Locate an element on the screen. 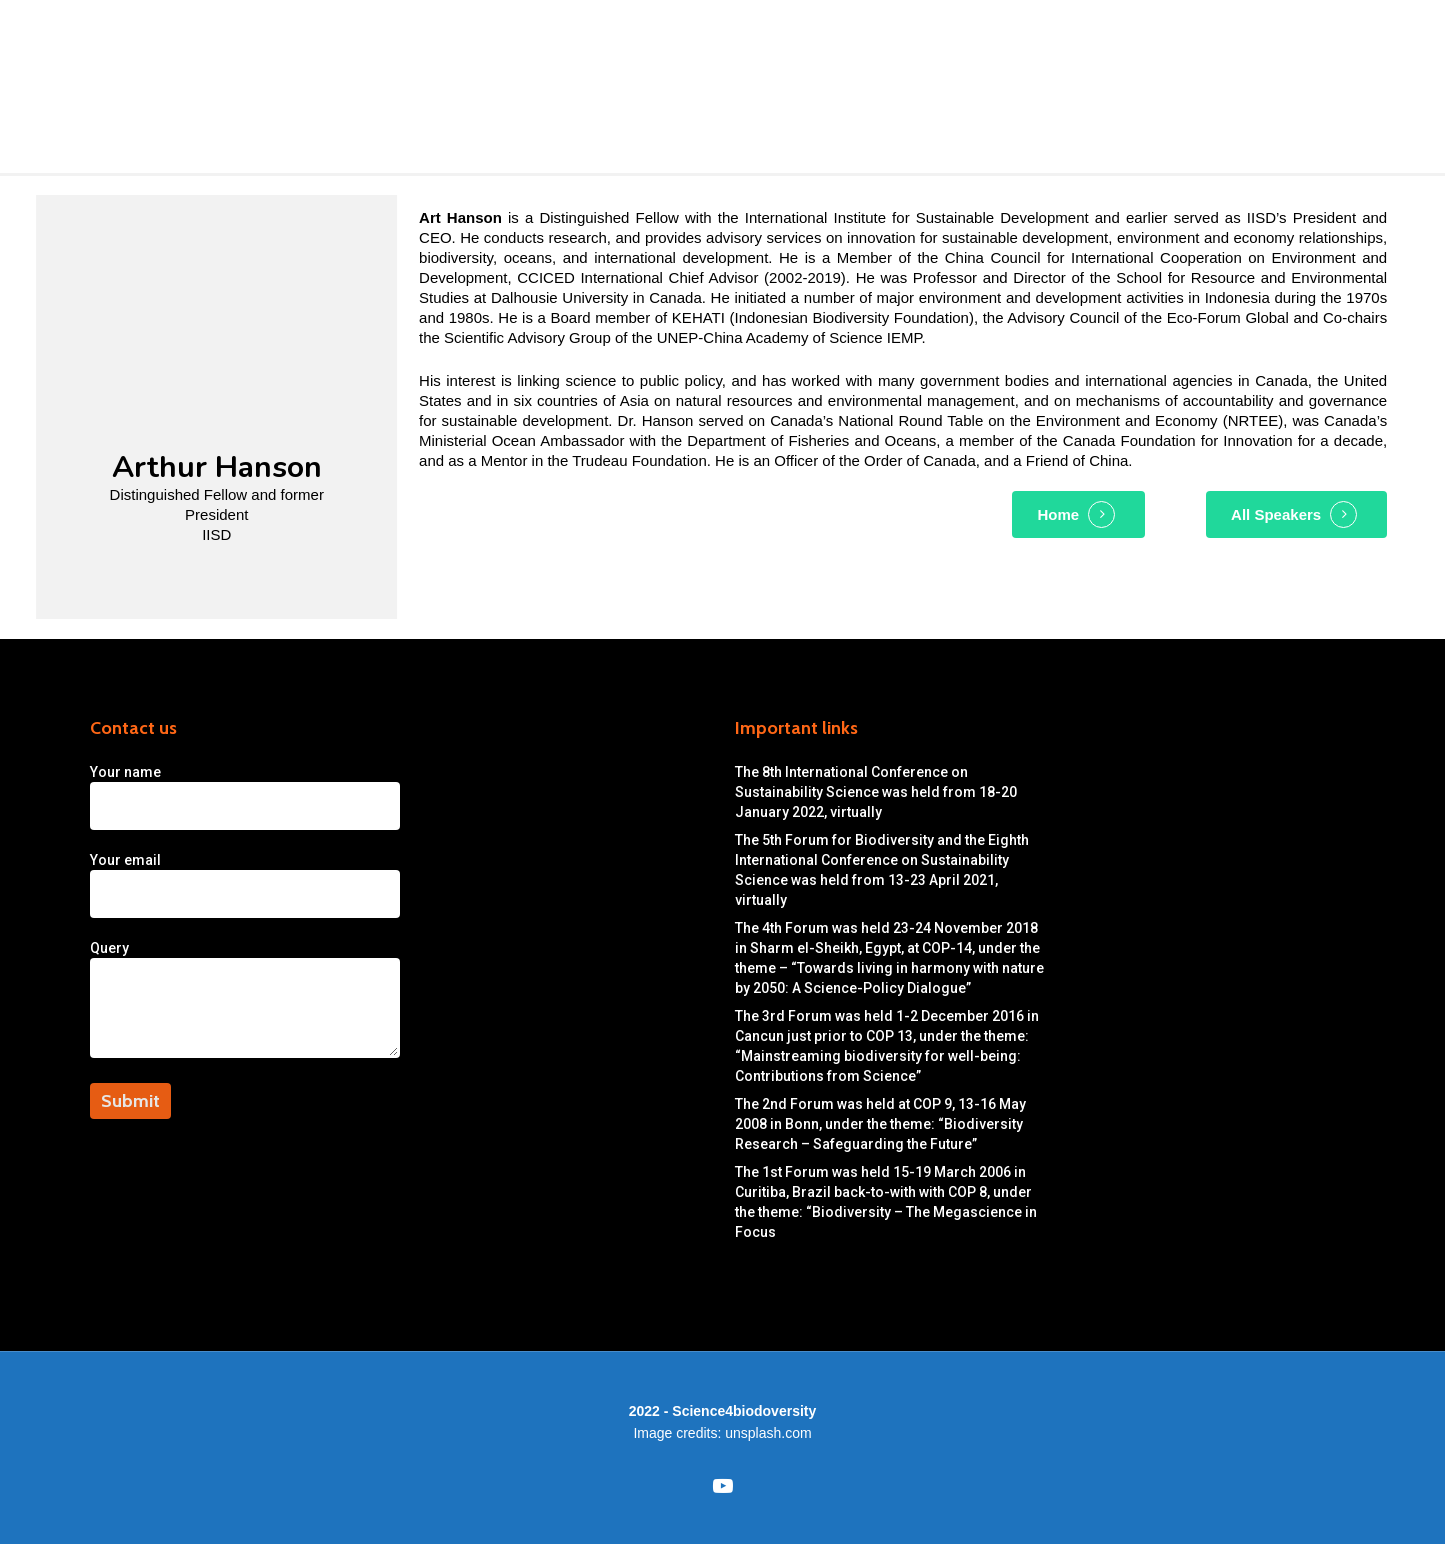  The 8th International Conference on Sustainability Science was held from 18-20 January 2022, virtually is located at coordinates (876, 792).